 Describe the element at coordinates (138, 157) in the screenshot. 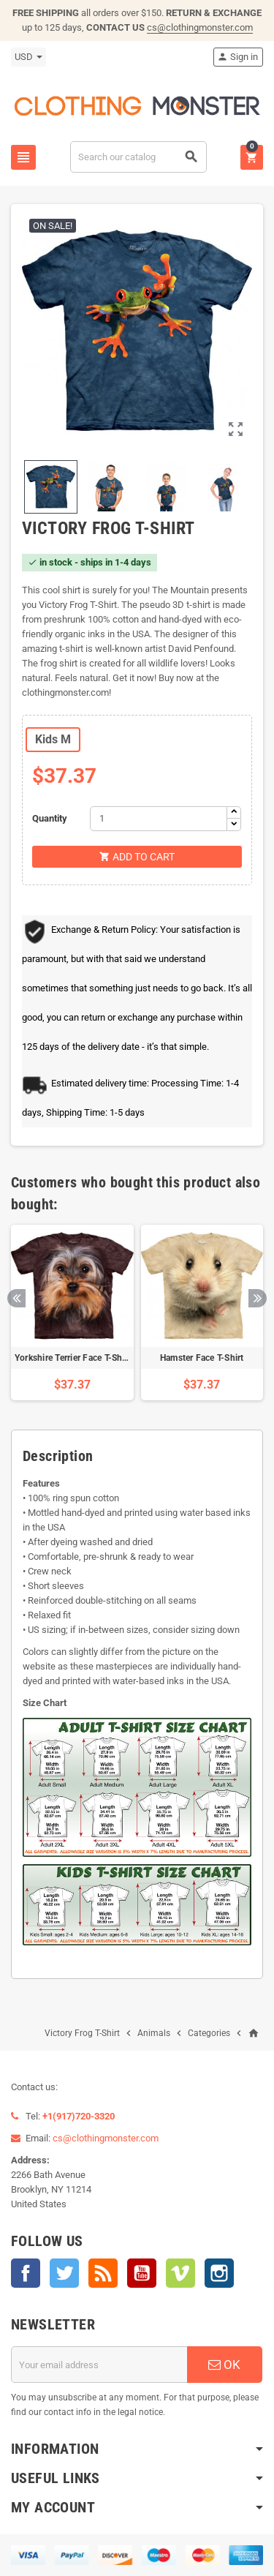

I see `[Search]` at that location.